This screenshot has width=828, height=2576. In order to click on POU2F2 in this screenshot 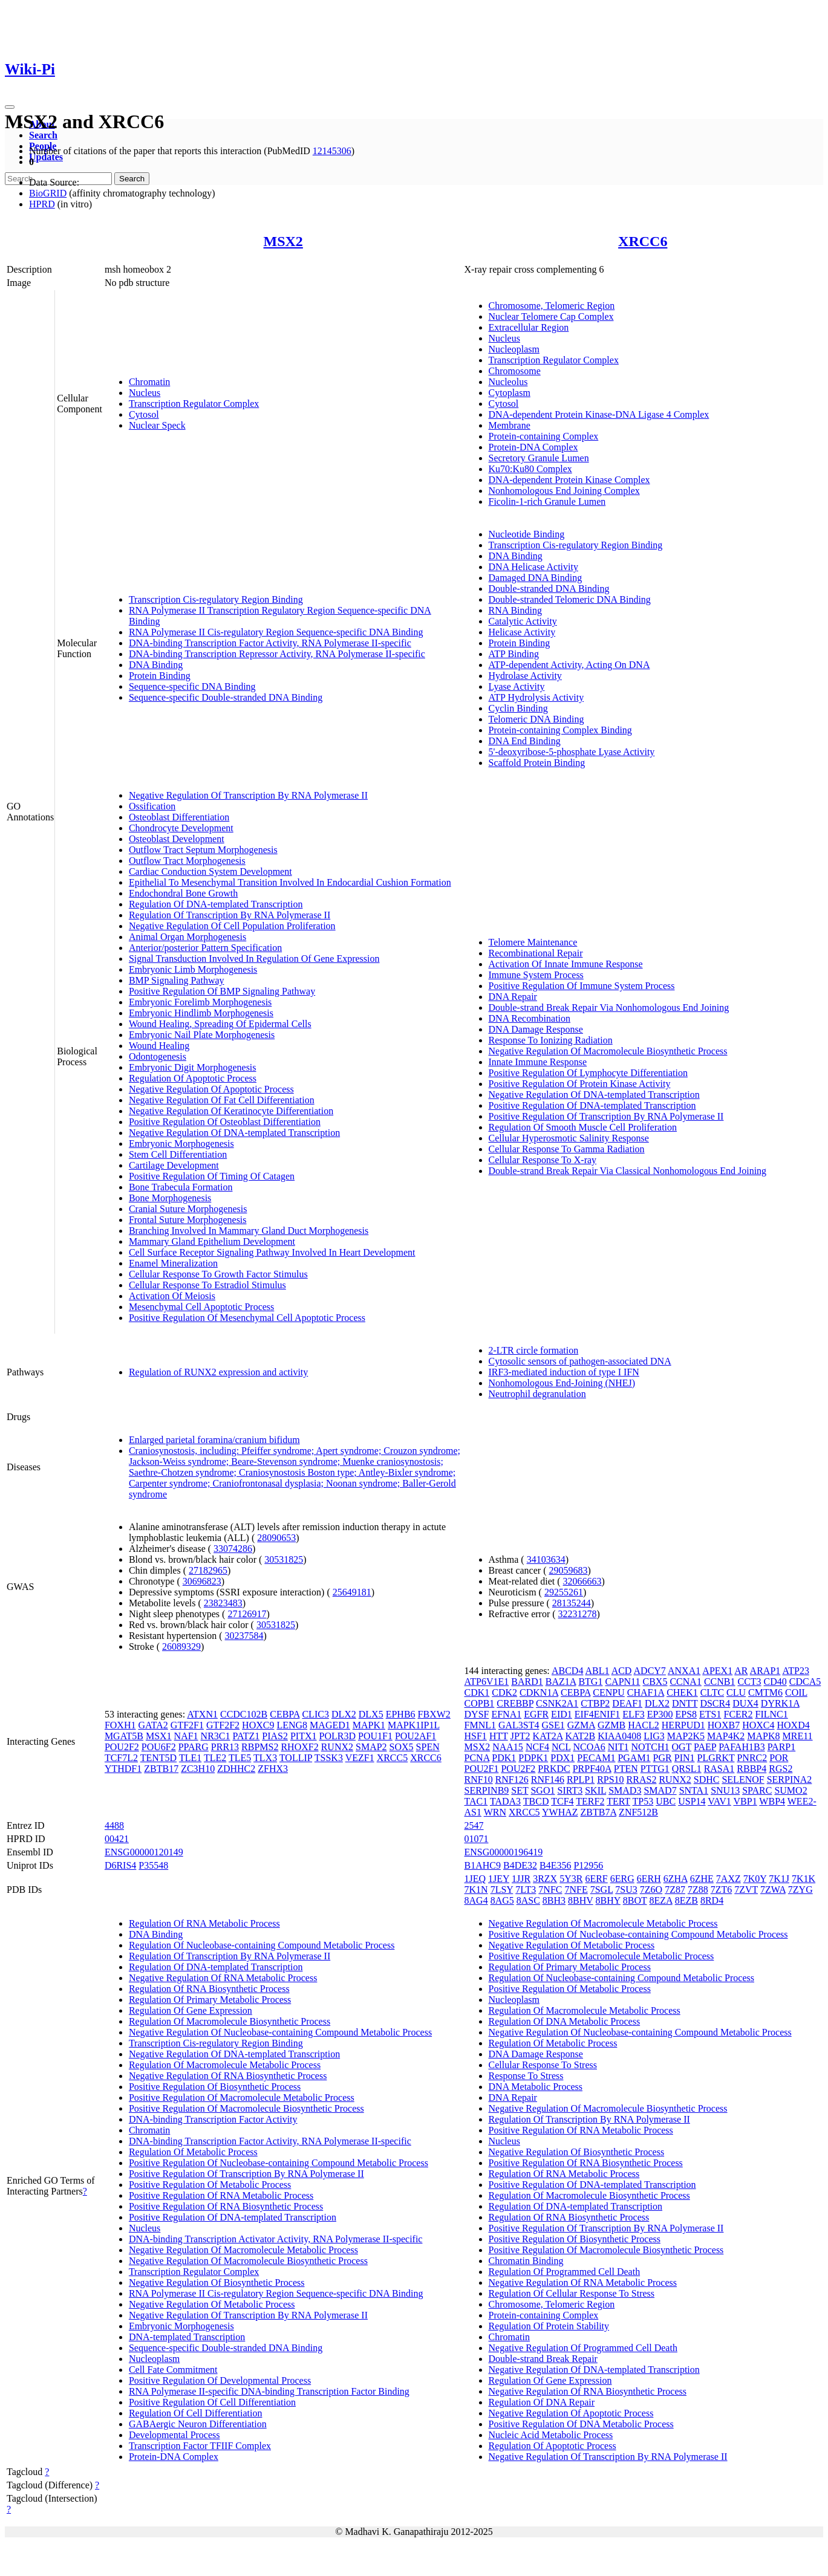, I will do `click(122, 1747)`.